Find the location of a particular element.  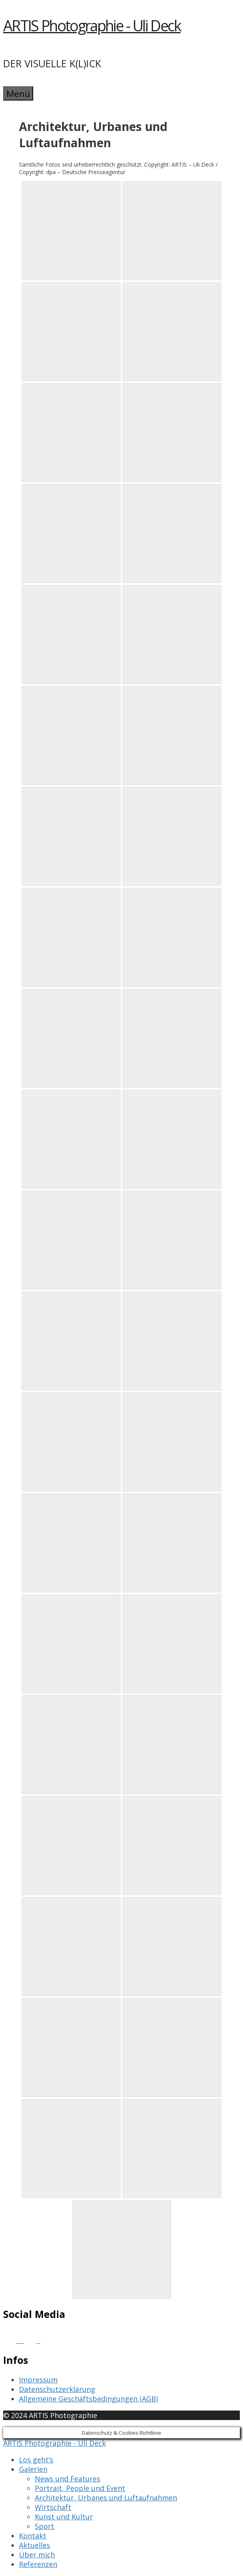

Referenzen [menuitem] is located at coordinates (38, 2564).